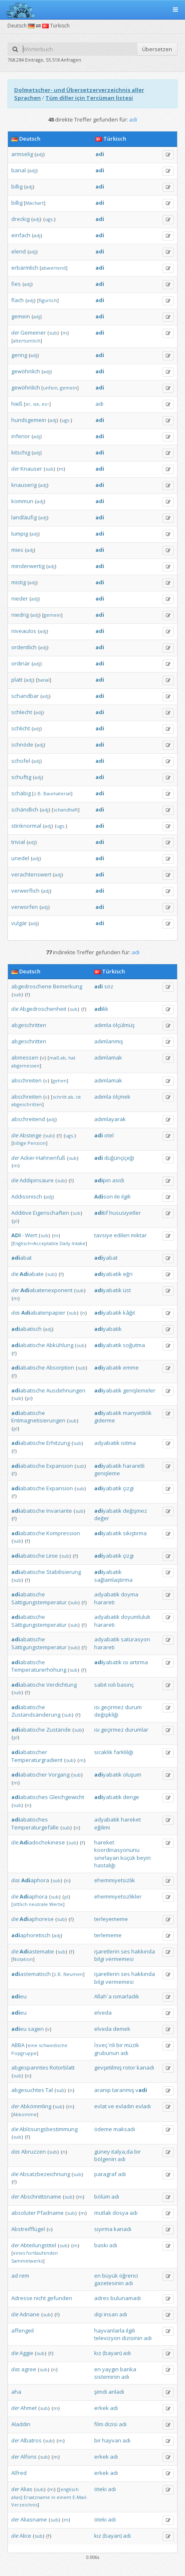 This screenshot has height=2576, width=185. Describe the element at coordinates (16, 284) in the screenshot. I see `fies` at that location.